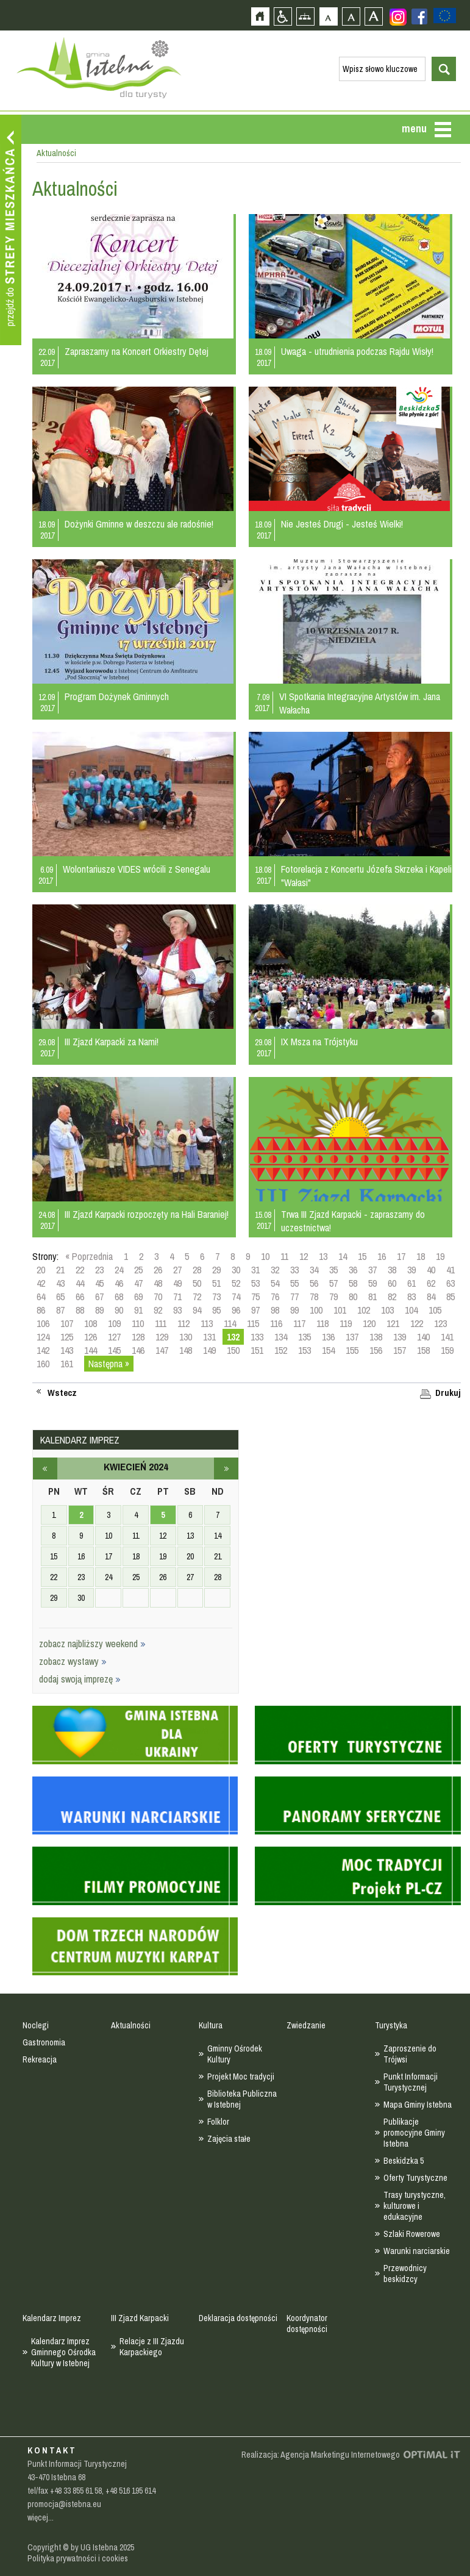 This screenshot has width=470, height=2576. What do you see at coordinates (314, 1296) in the screenshot?
I see `78` at bounding box center [314, 1296].